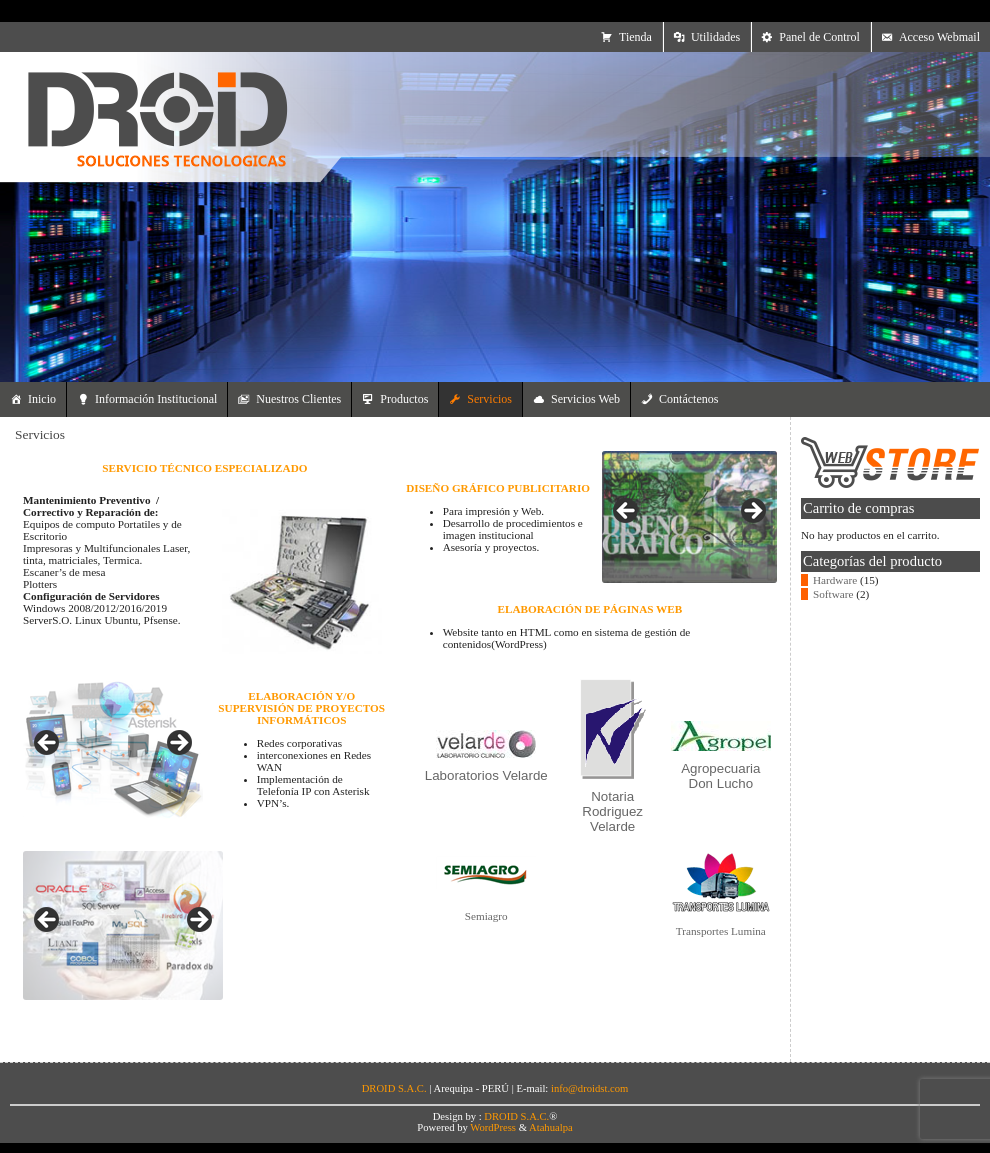 The height and width of the screenshot is (1153, 990). I want to click on Siguiente, so click(178, 744).